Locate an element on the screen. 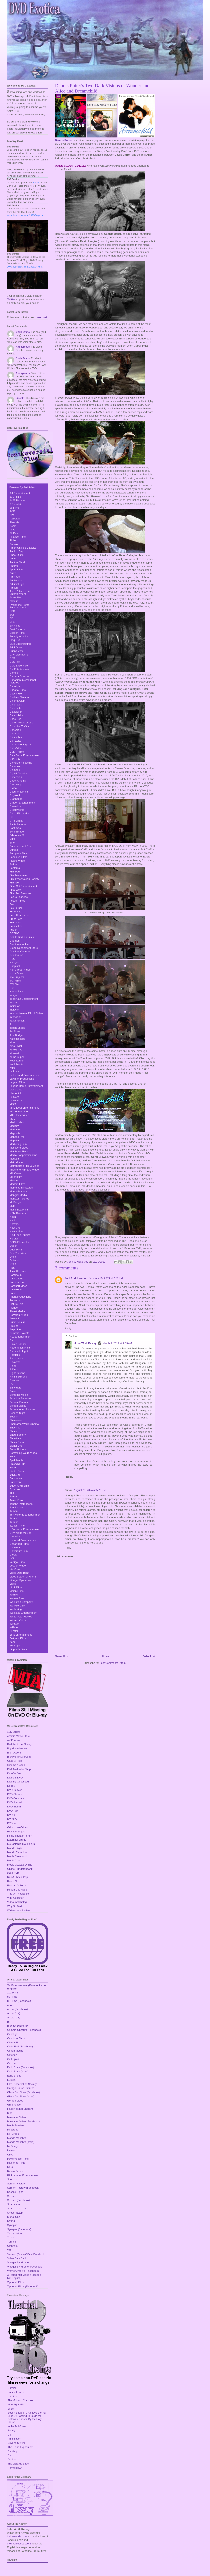  Universum Film is located at coordinates (19, 1551).